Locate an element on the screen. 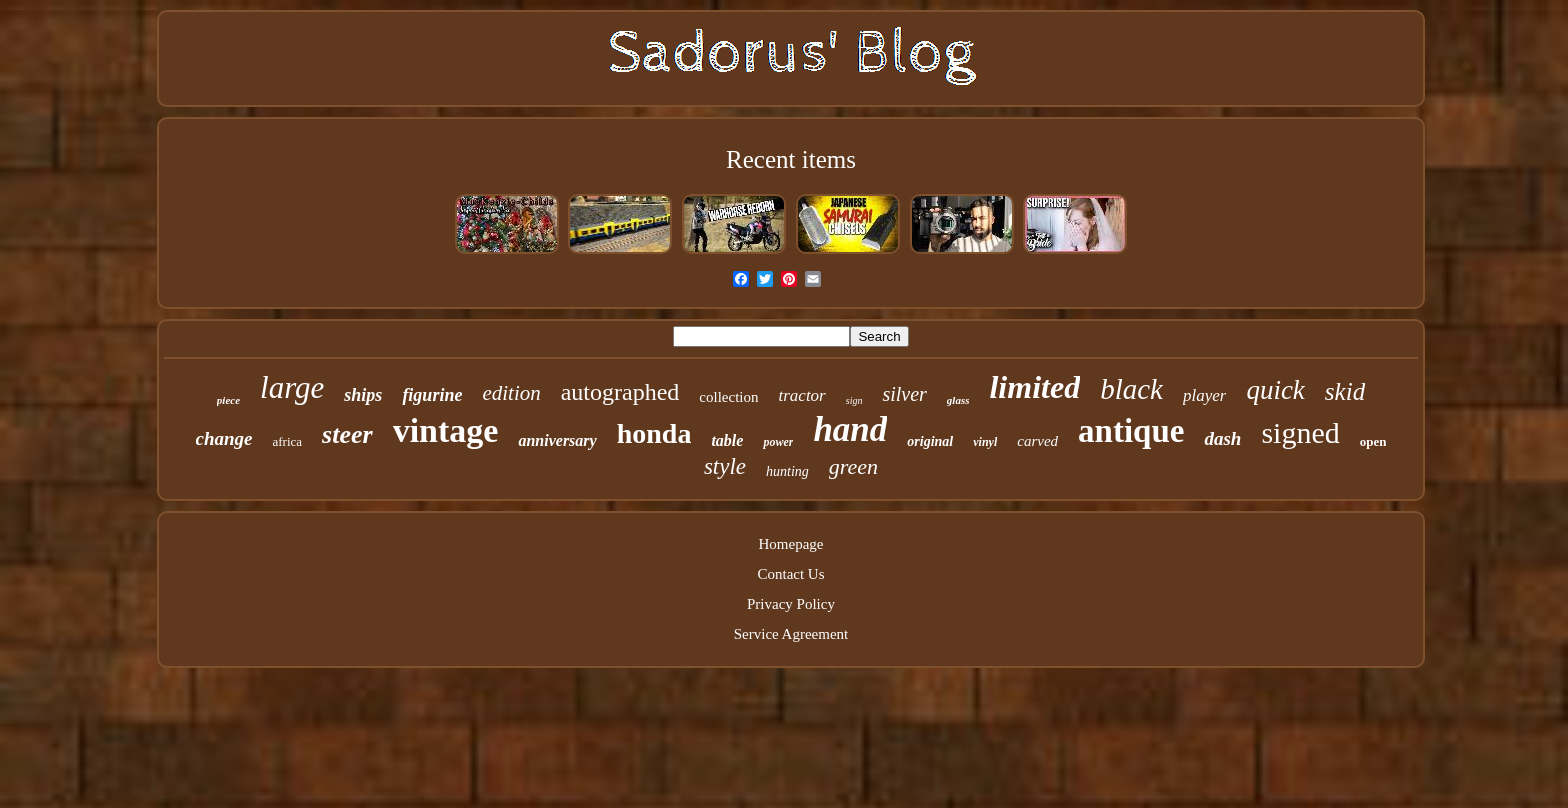  limited is located at coordinates (1034, 387).